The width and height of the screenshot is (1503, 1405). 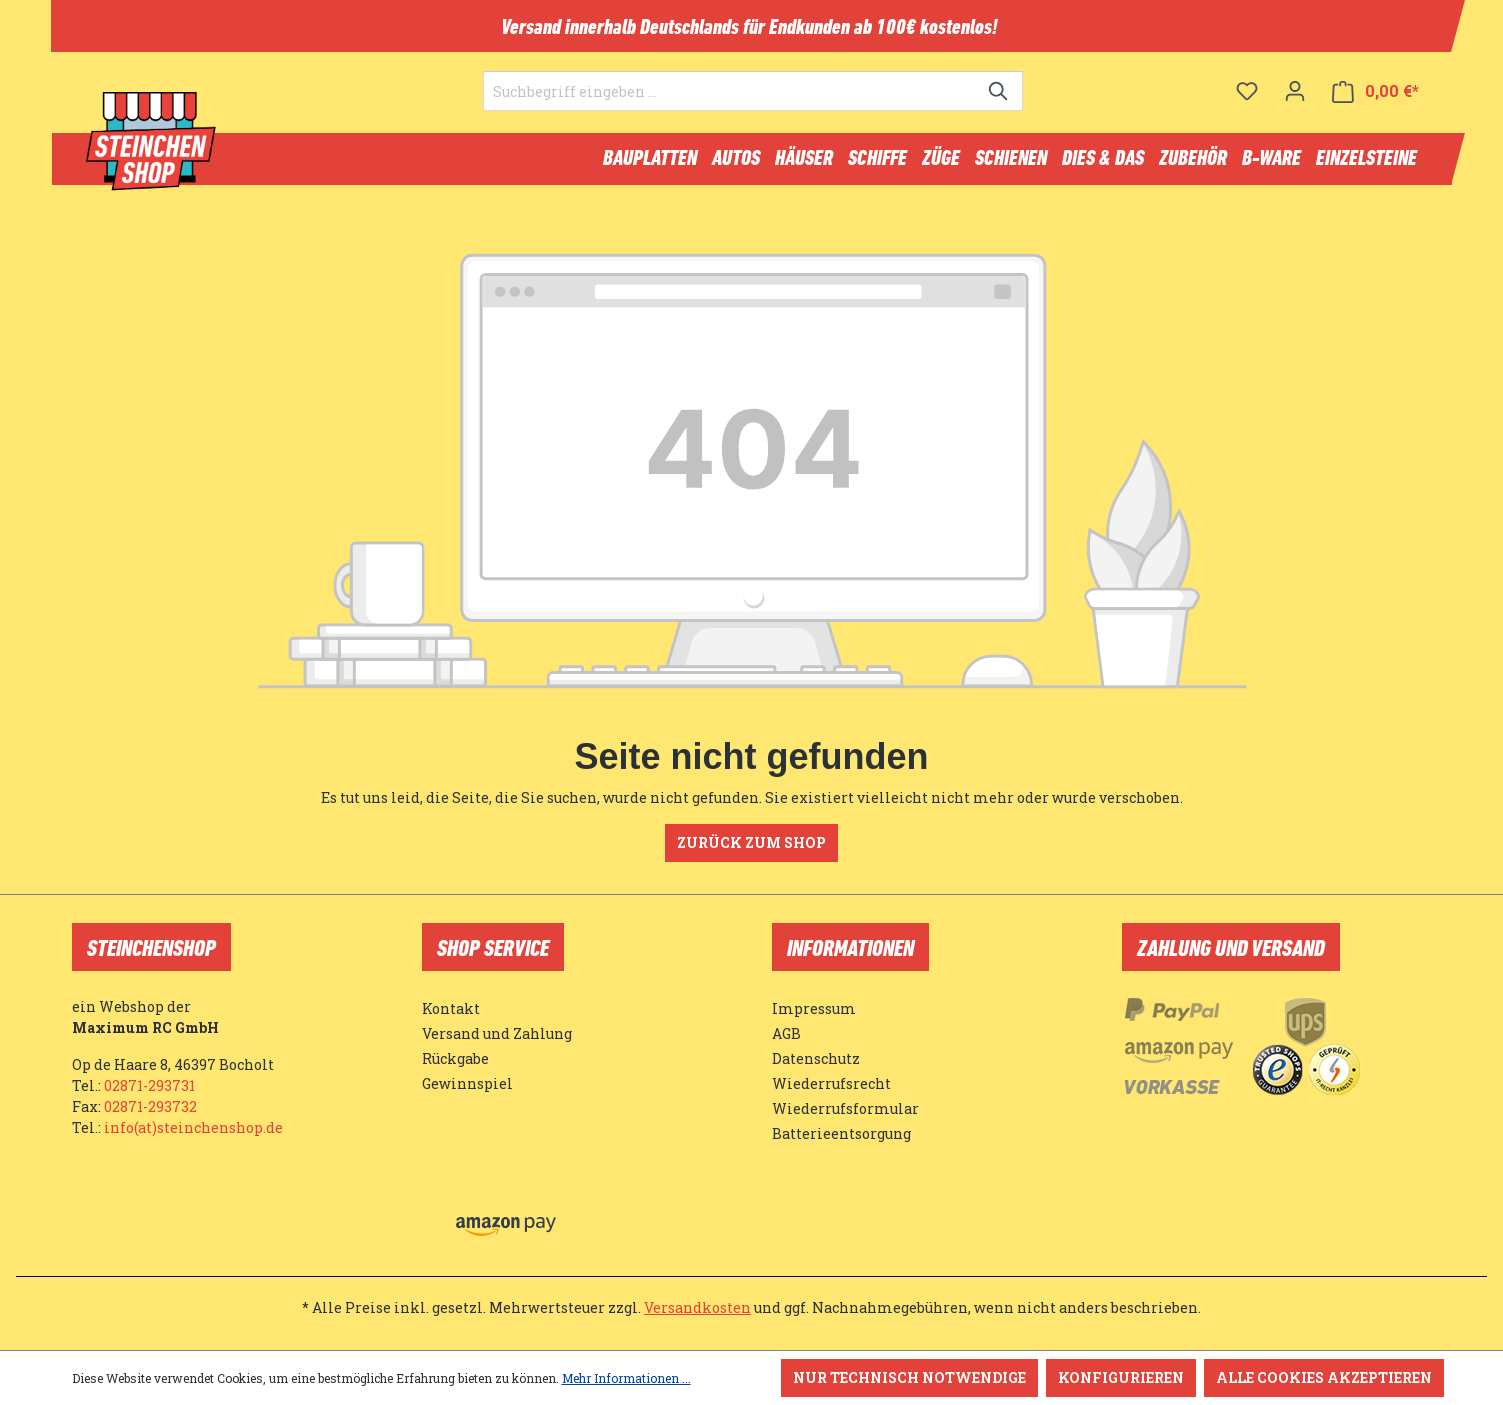 What do you see at coordinates (786, 1033) in the screenshot?
I see `AGB` at bounding box center [786, 1033].